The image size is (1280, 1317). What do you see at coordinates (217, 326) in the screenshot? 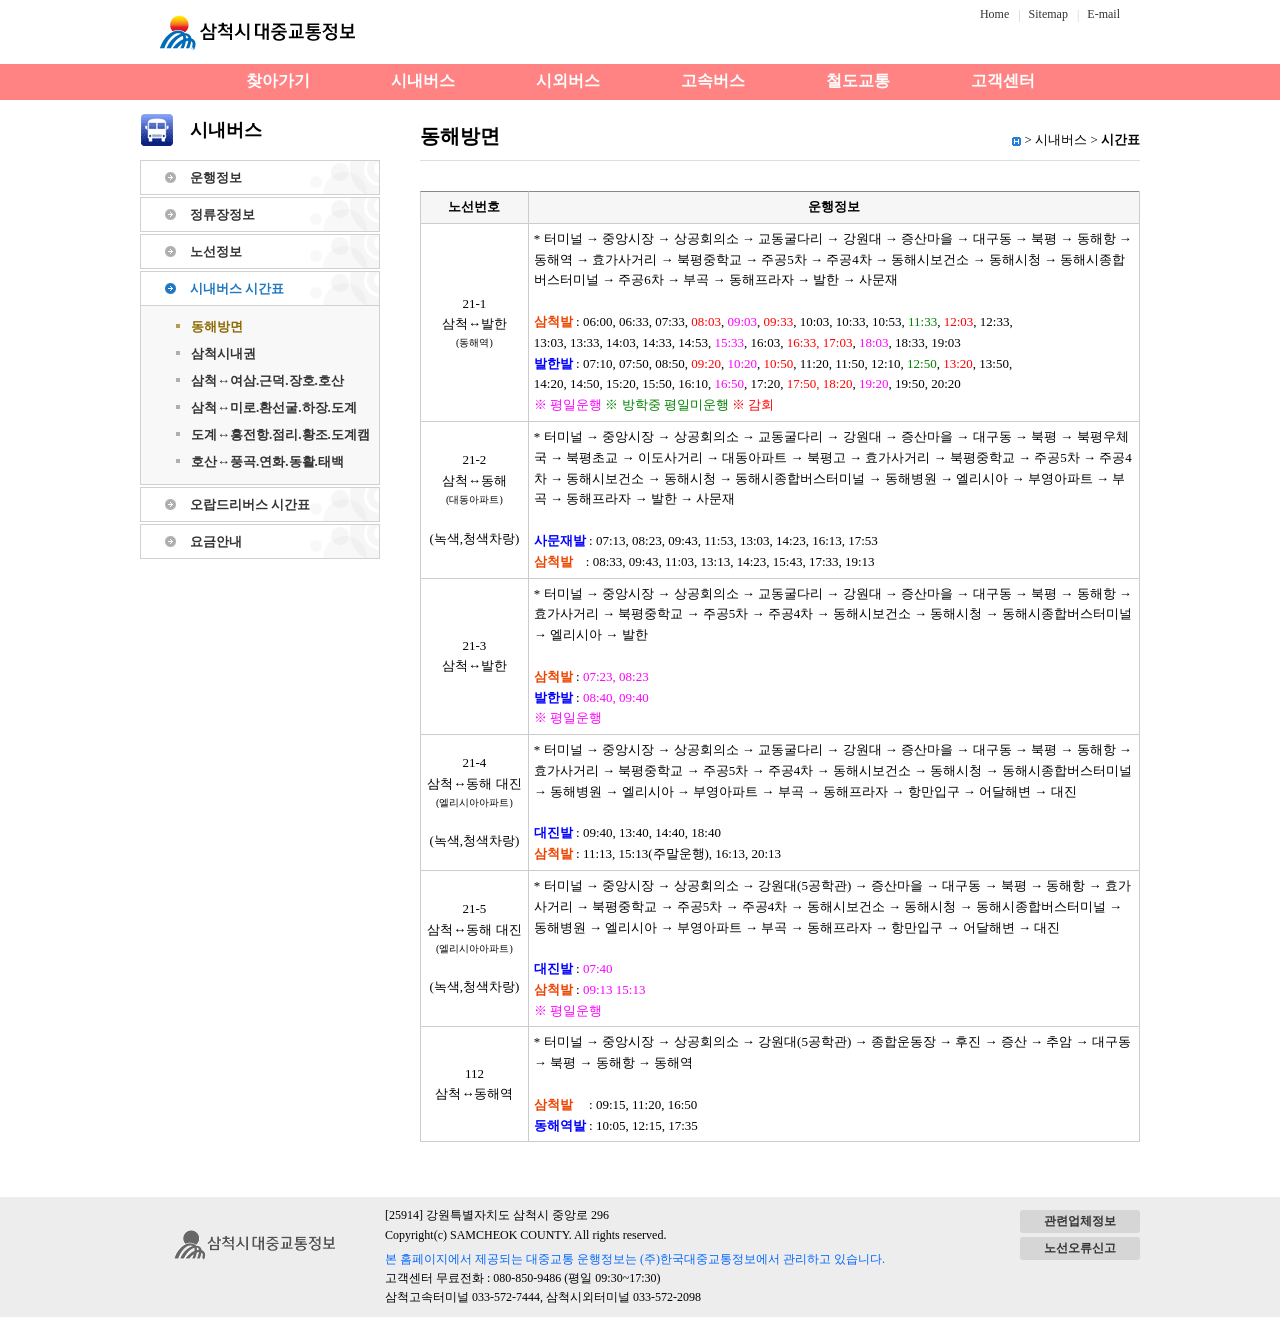
I see `동해방면` at bounding box center [217, 326].